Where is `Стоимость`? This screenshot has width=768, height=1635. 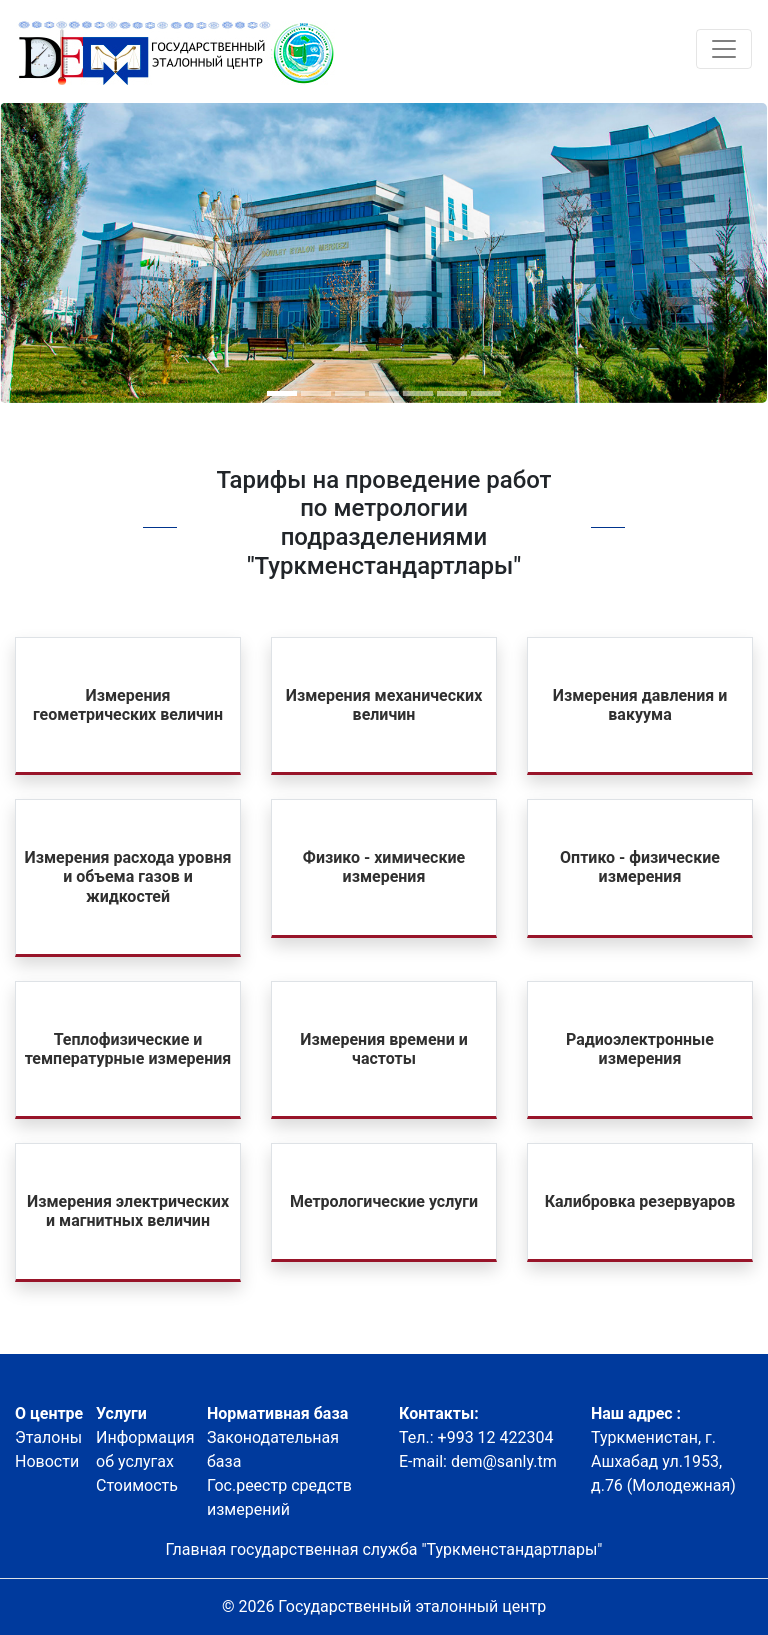 Стоимость is located at coordinates (137, 1485).